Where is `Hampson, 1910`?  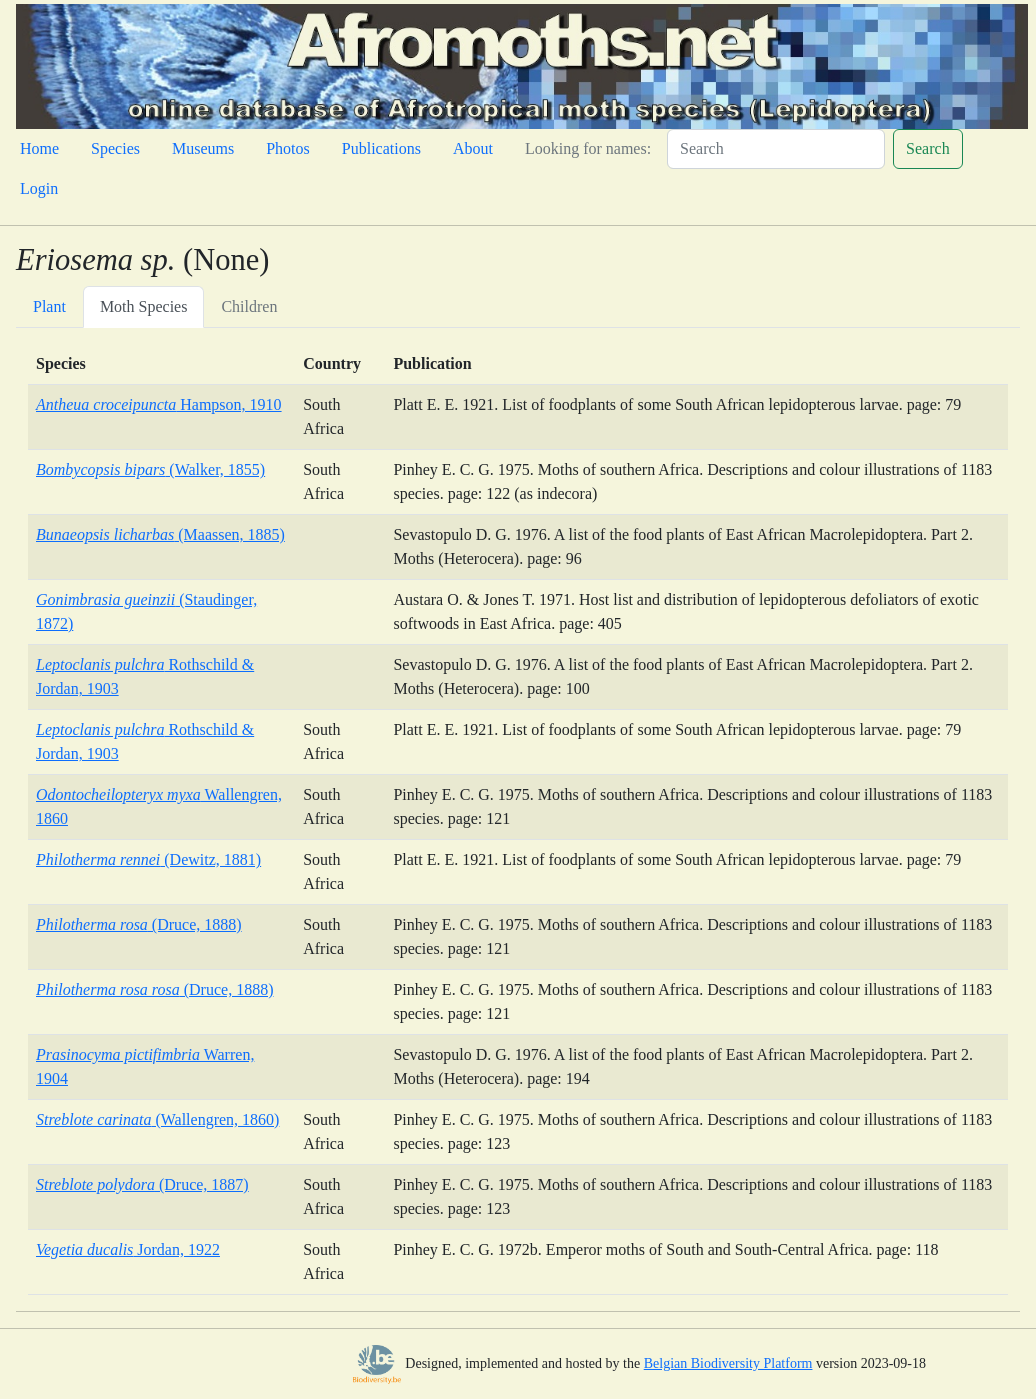
Hampson, 1910 is located at coordinates (159, 404).